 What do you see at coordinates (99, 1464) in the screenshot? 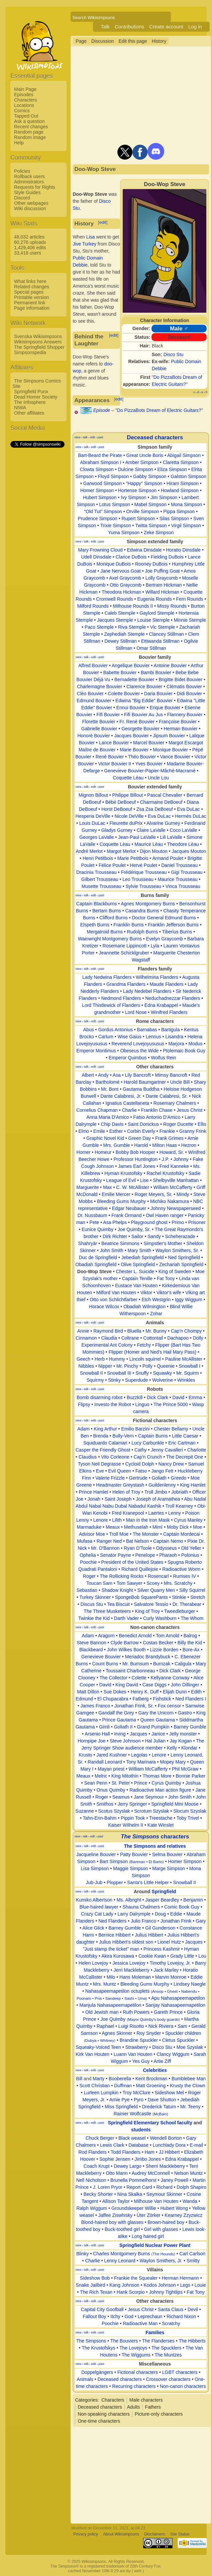
I see `Tyson Neil Degrasse` at bounding box center [99, 1464].